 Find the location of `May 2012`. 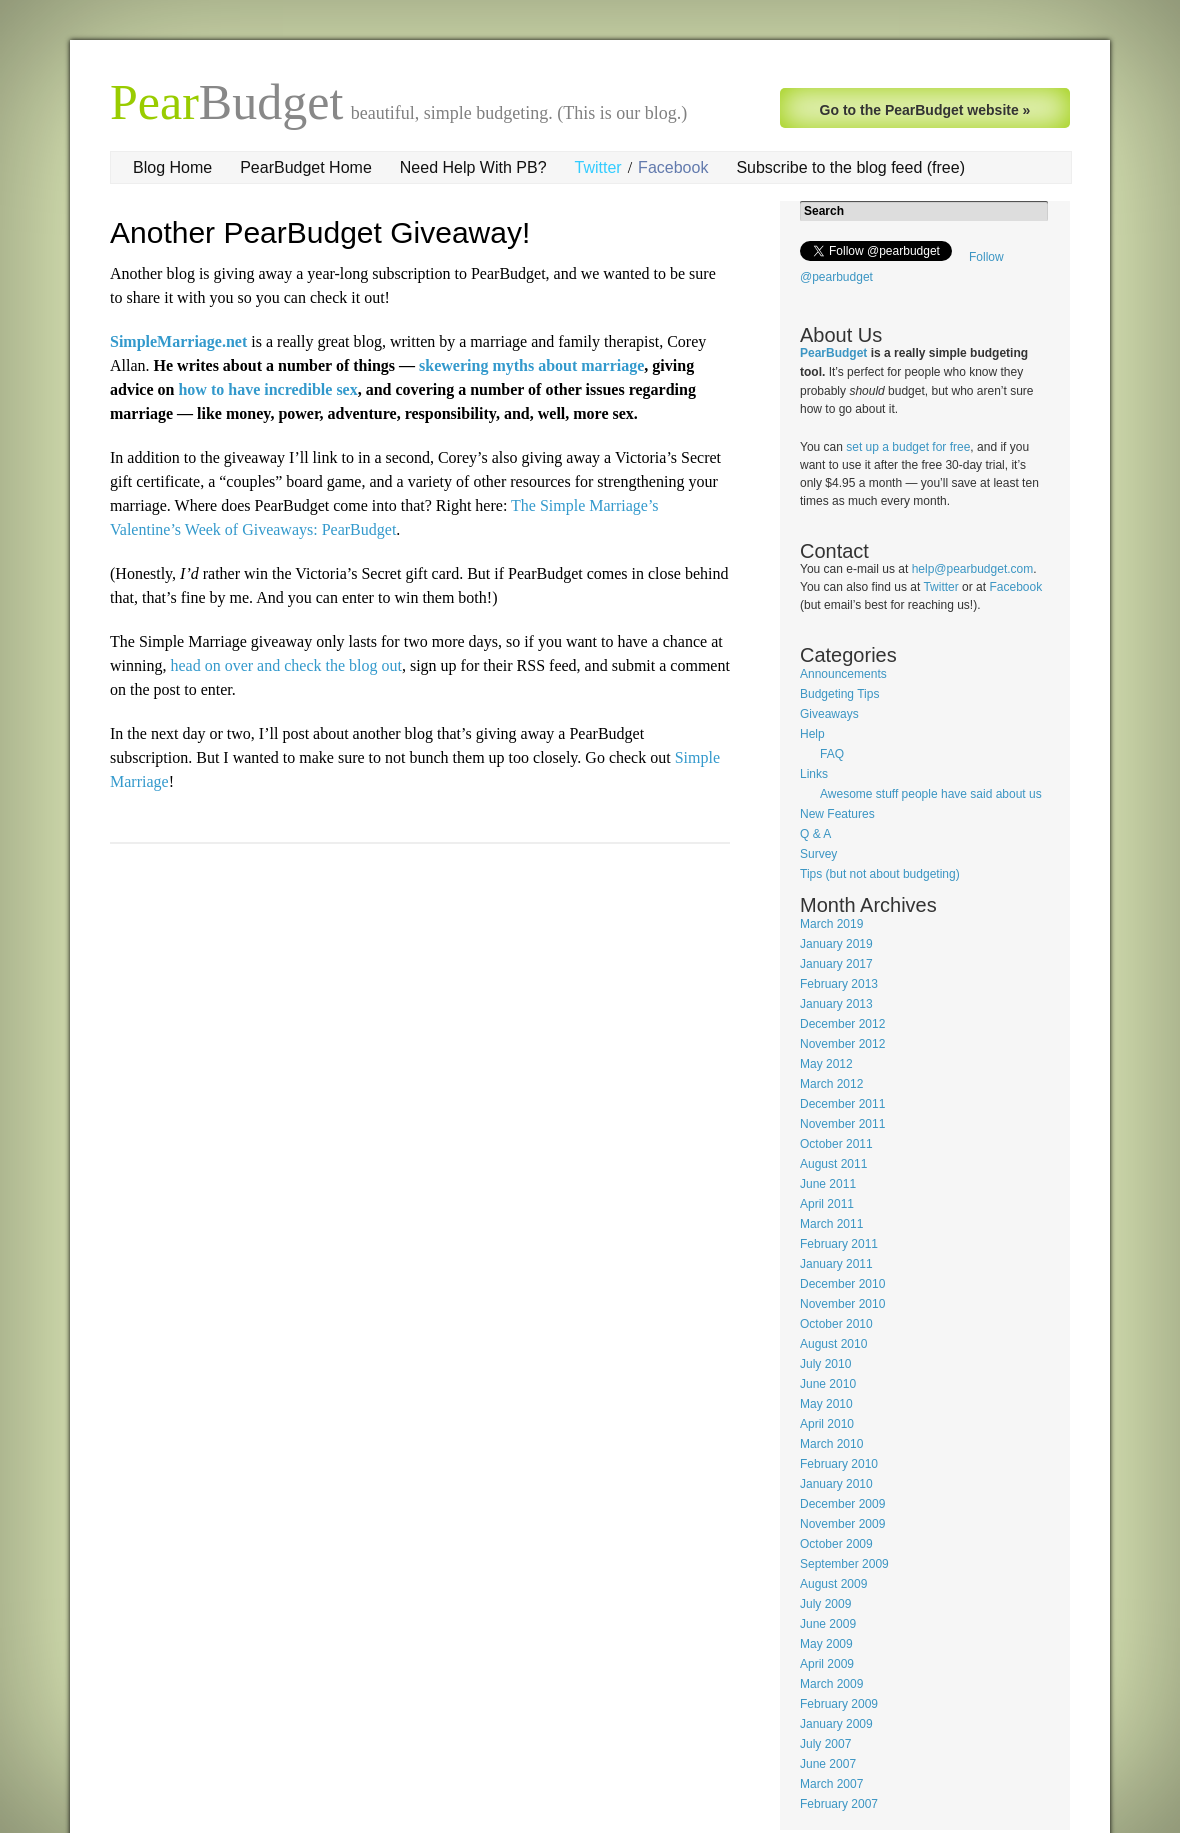

May 2012 is located at coordinates (826, 1064).